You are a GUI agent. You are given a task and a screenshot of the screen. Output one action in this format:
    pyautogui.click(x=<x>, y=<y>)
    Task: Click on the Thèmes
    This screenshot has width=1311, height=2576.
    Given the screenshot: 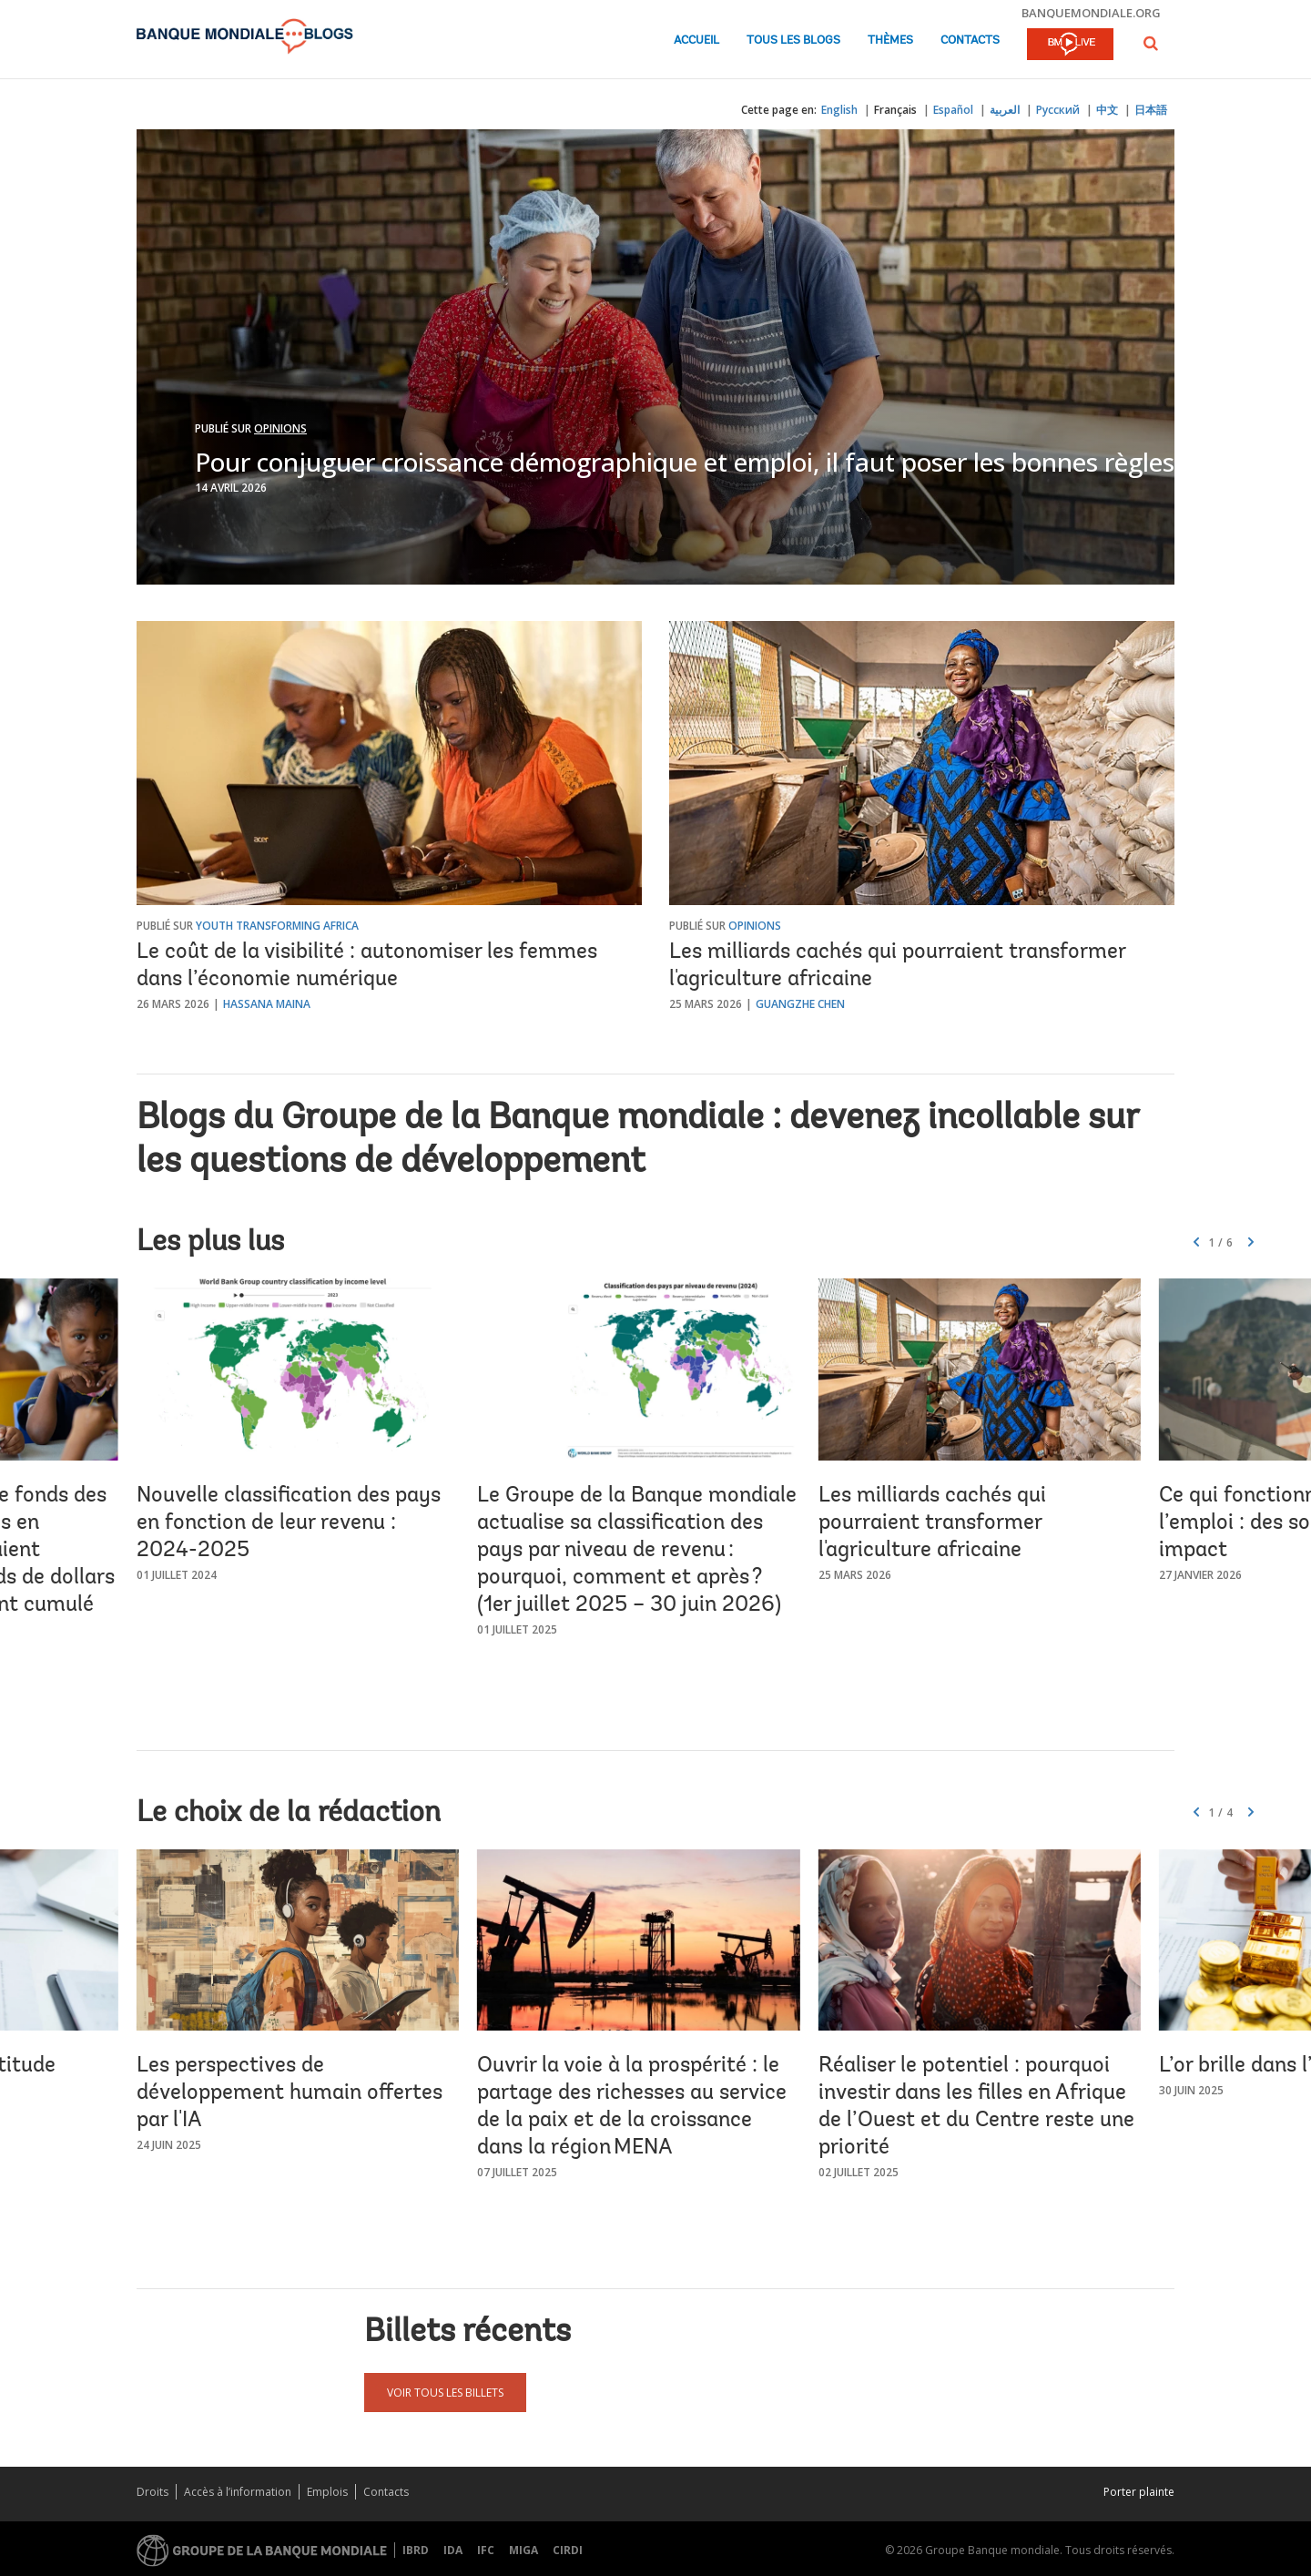 What is the action you would take?
    pyautogui.click(x=890, y=40)
    